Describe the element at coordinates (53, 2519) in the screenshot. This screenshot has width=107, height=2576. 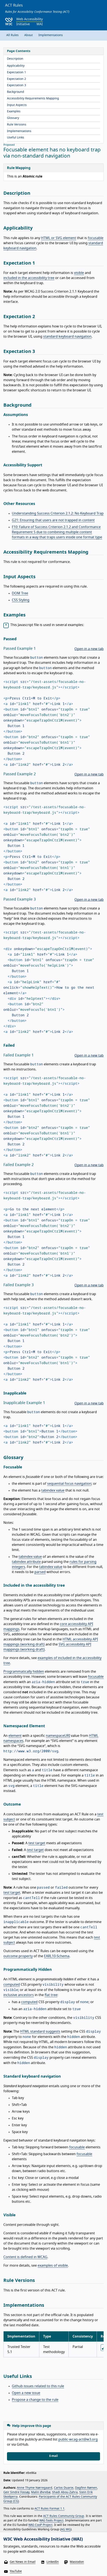
I see `LinkedIn` at that location.